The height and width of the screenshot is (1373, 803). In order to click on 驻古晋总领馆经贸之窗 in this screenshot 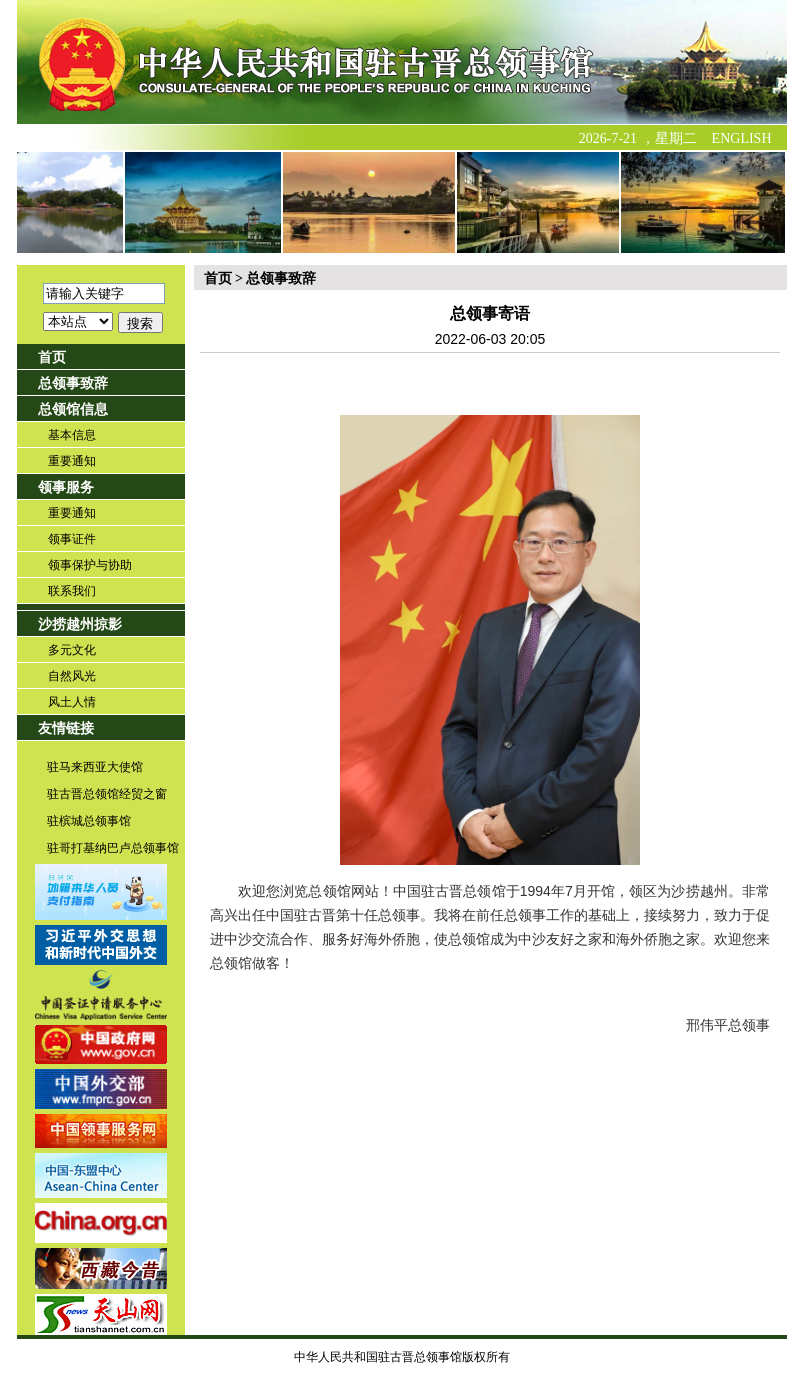, I will do `click(107, 794)`.